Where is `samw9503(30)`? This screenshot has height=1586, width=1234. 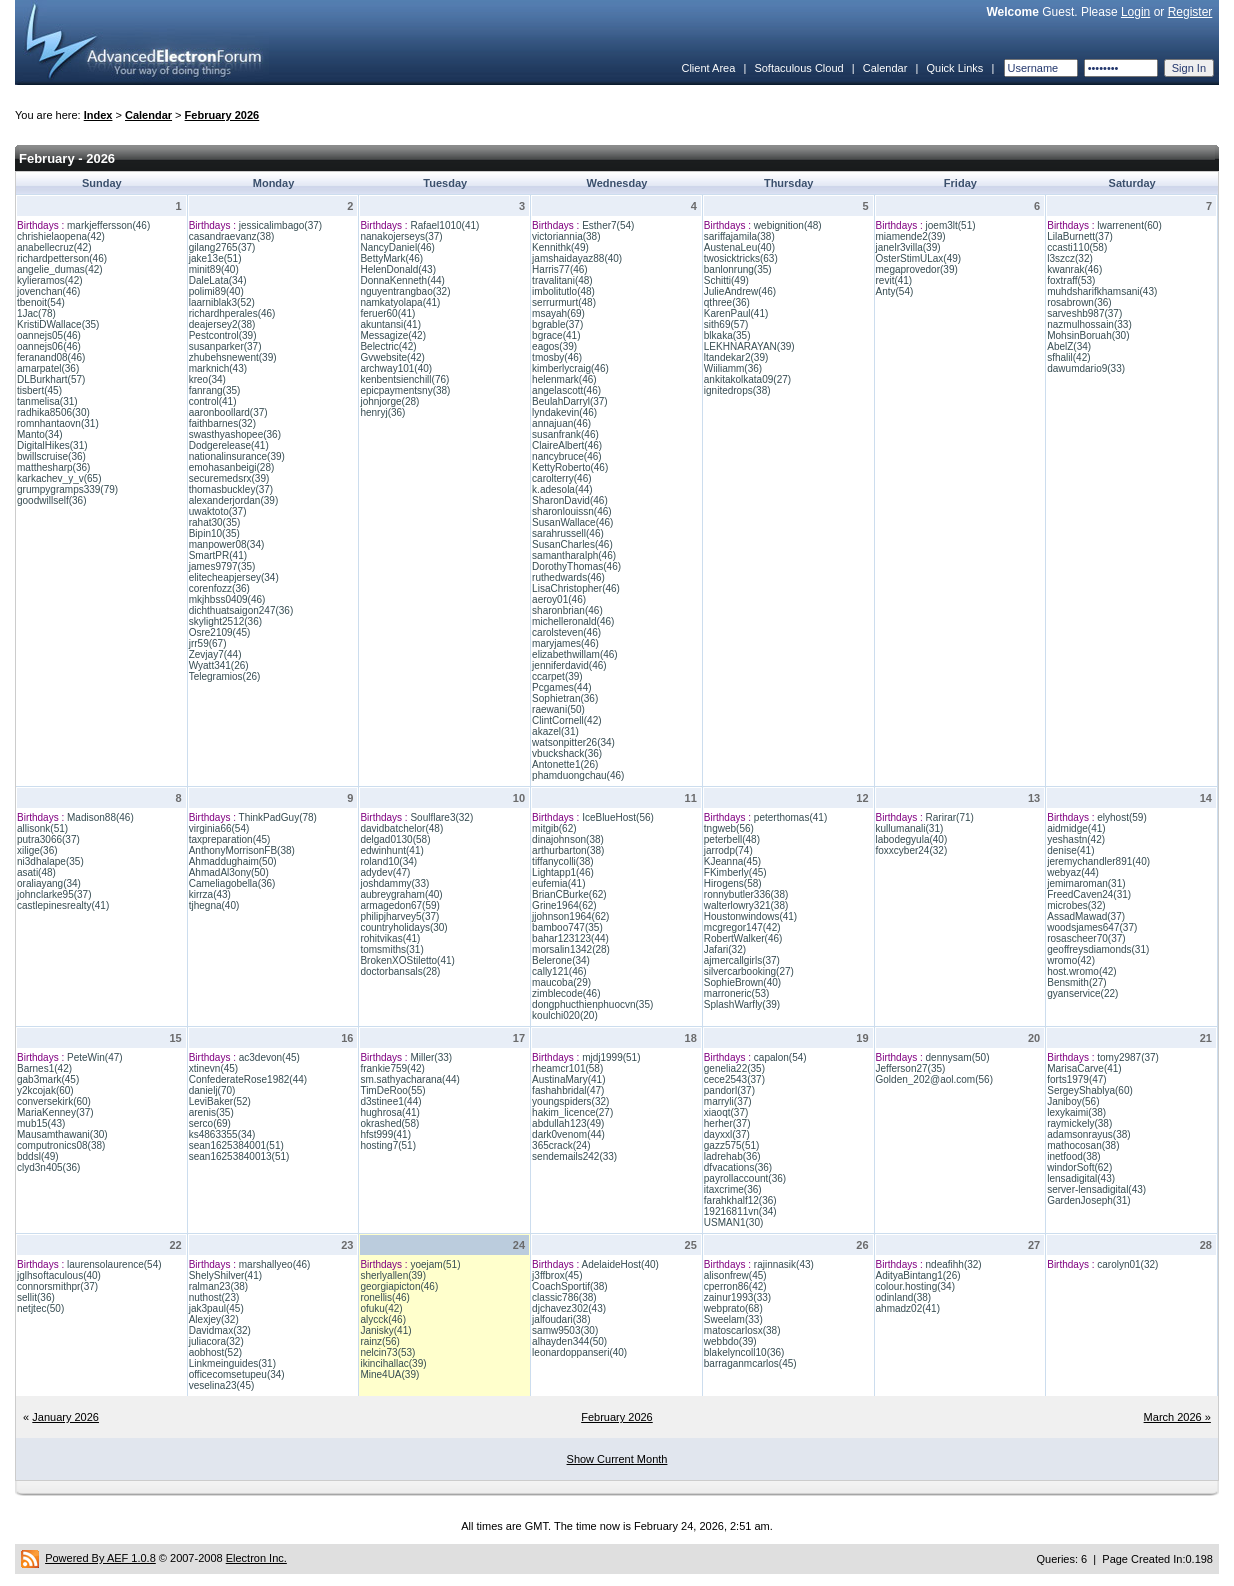
samw9503(30) is located at coordinates (565, 1330).